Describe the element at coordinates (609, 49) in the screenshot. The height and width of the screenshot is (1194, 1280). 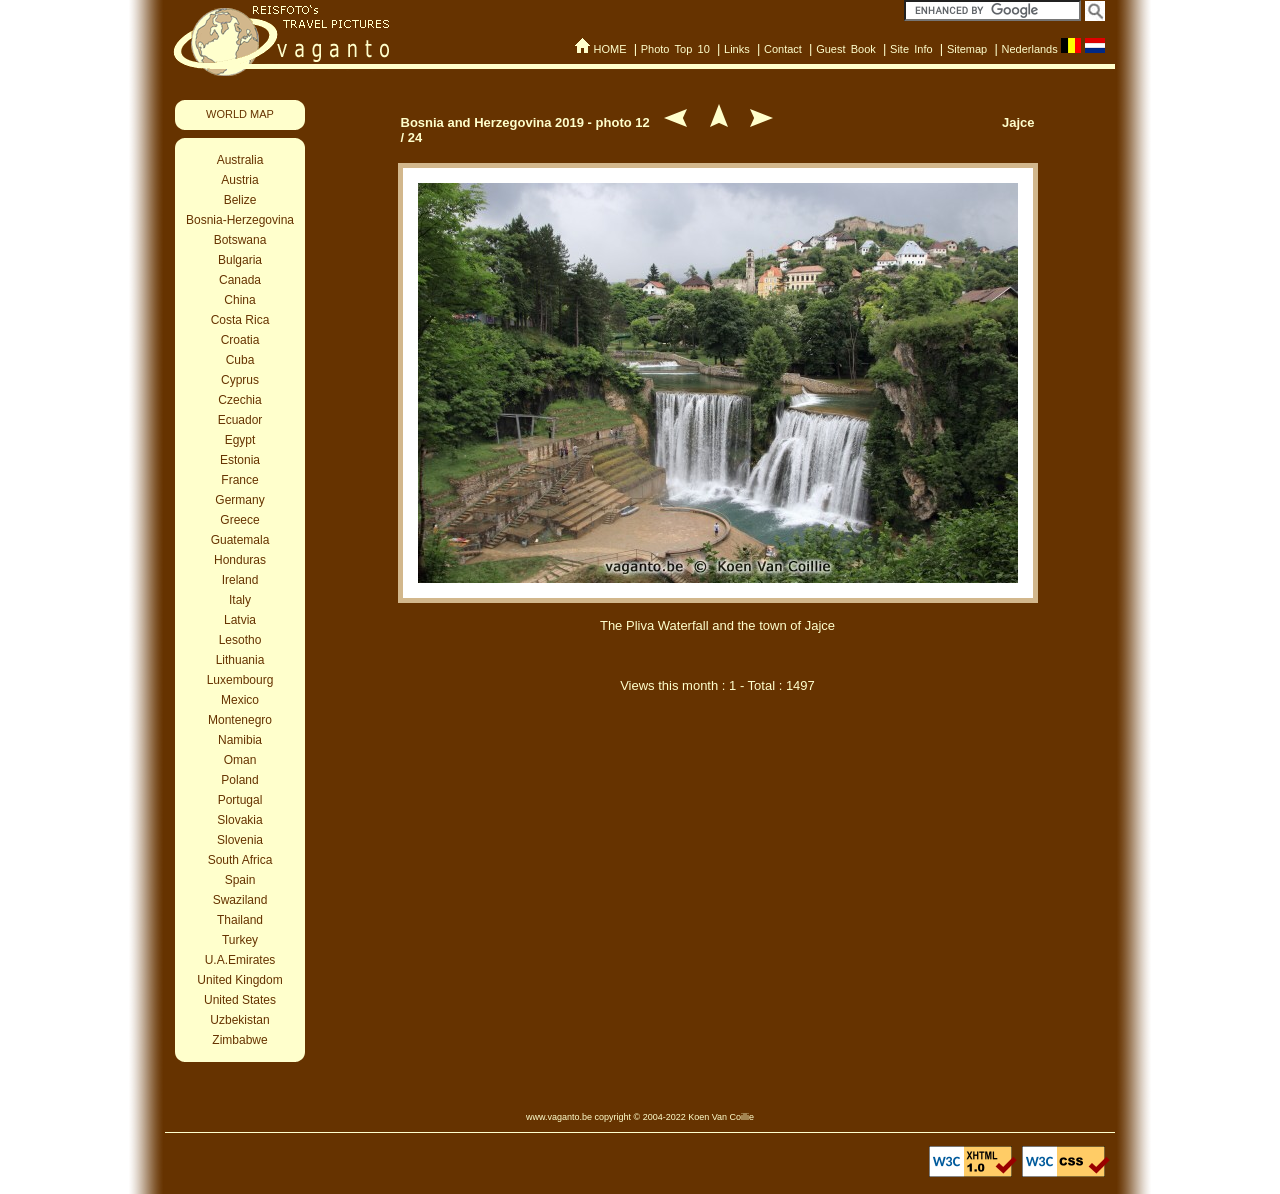
I see `HOME` at that location.